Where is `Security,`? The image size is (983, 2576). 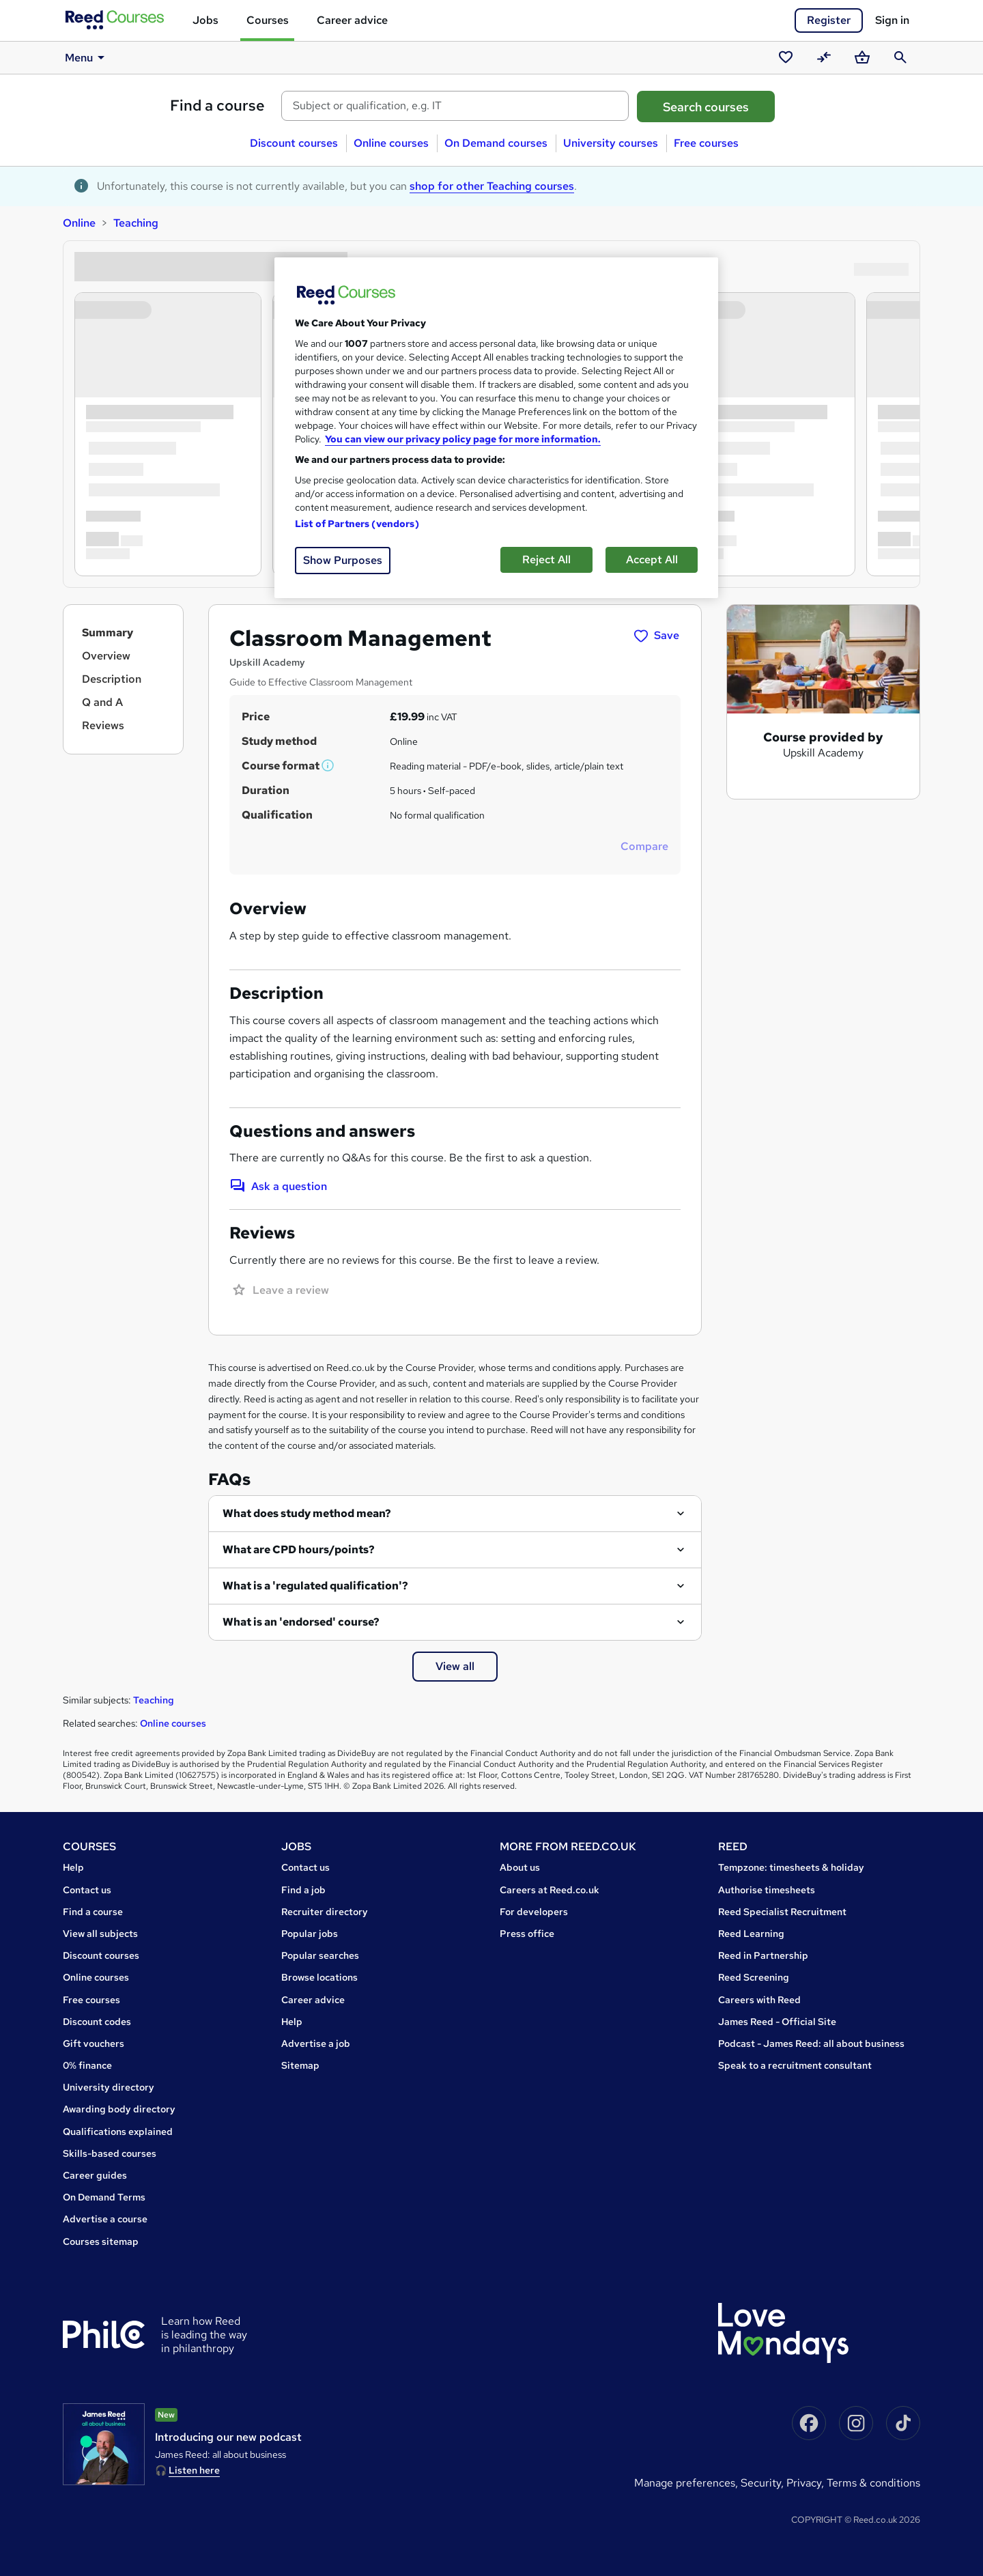 Security, is located at coordinates (763, 2483).